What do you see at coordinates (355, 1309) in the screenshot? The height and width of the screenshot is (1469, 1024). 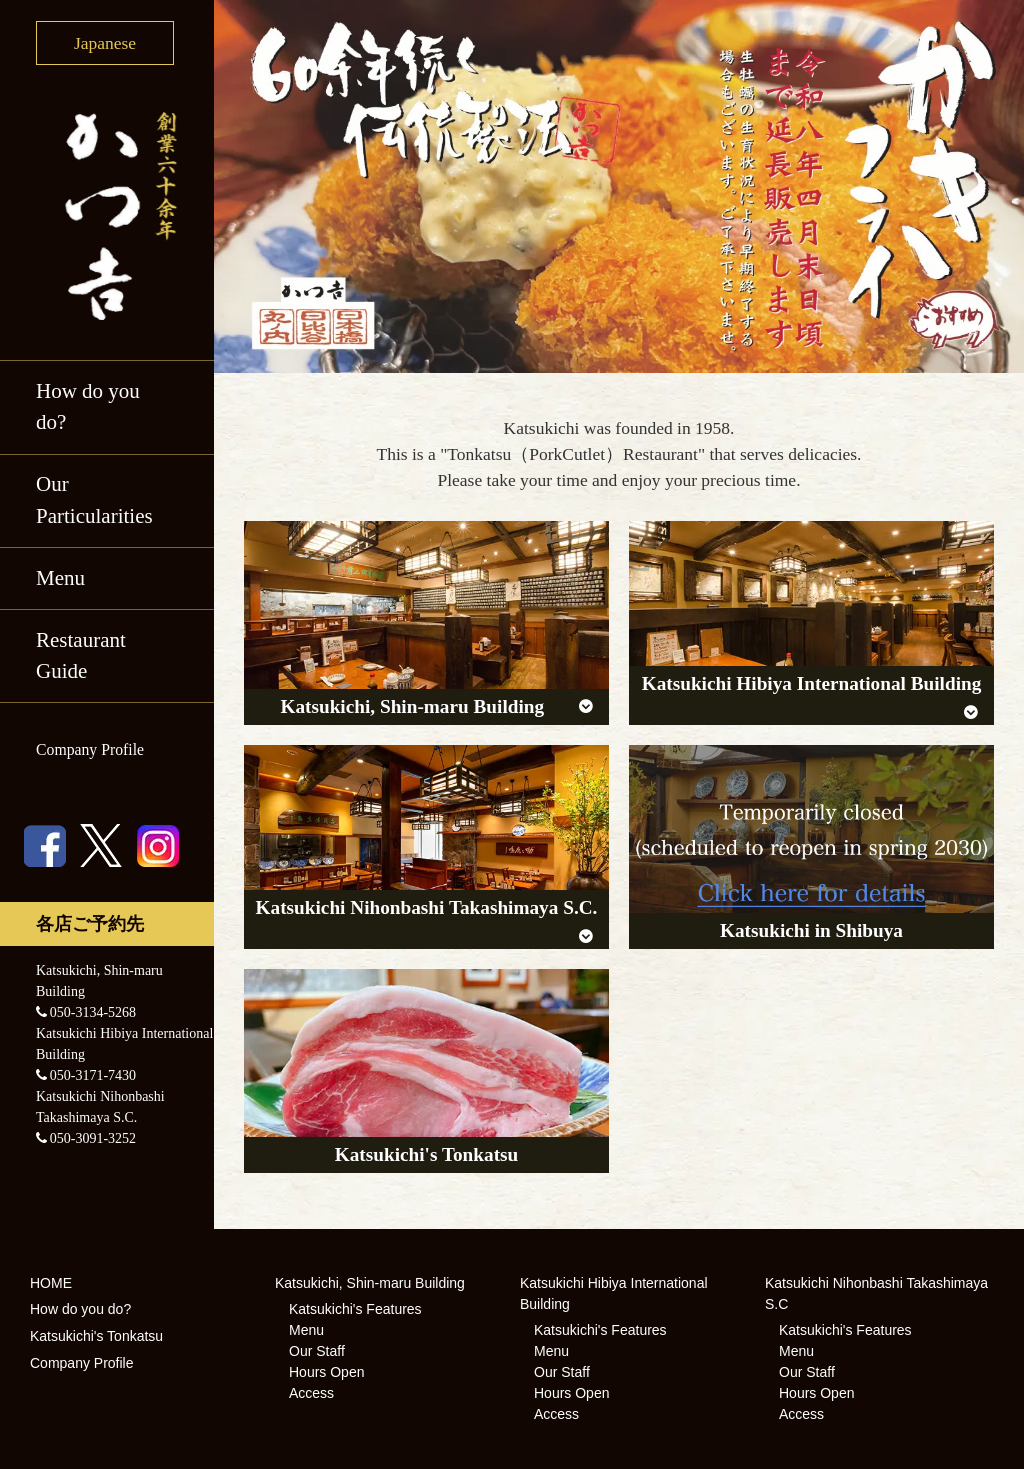 I see `Katsukichi's Features` at bounding box center [355, 1309].